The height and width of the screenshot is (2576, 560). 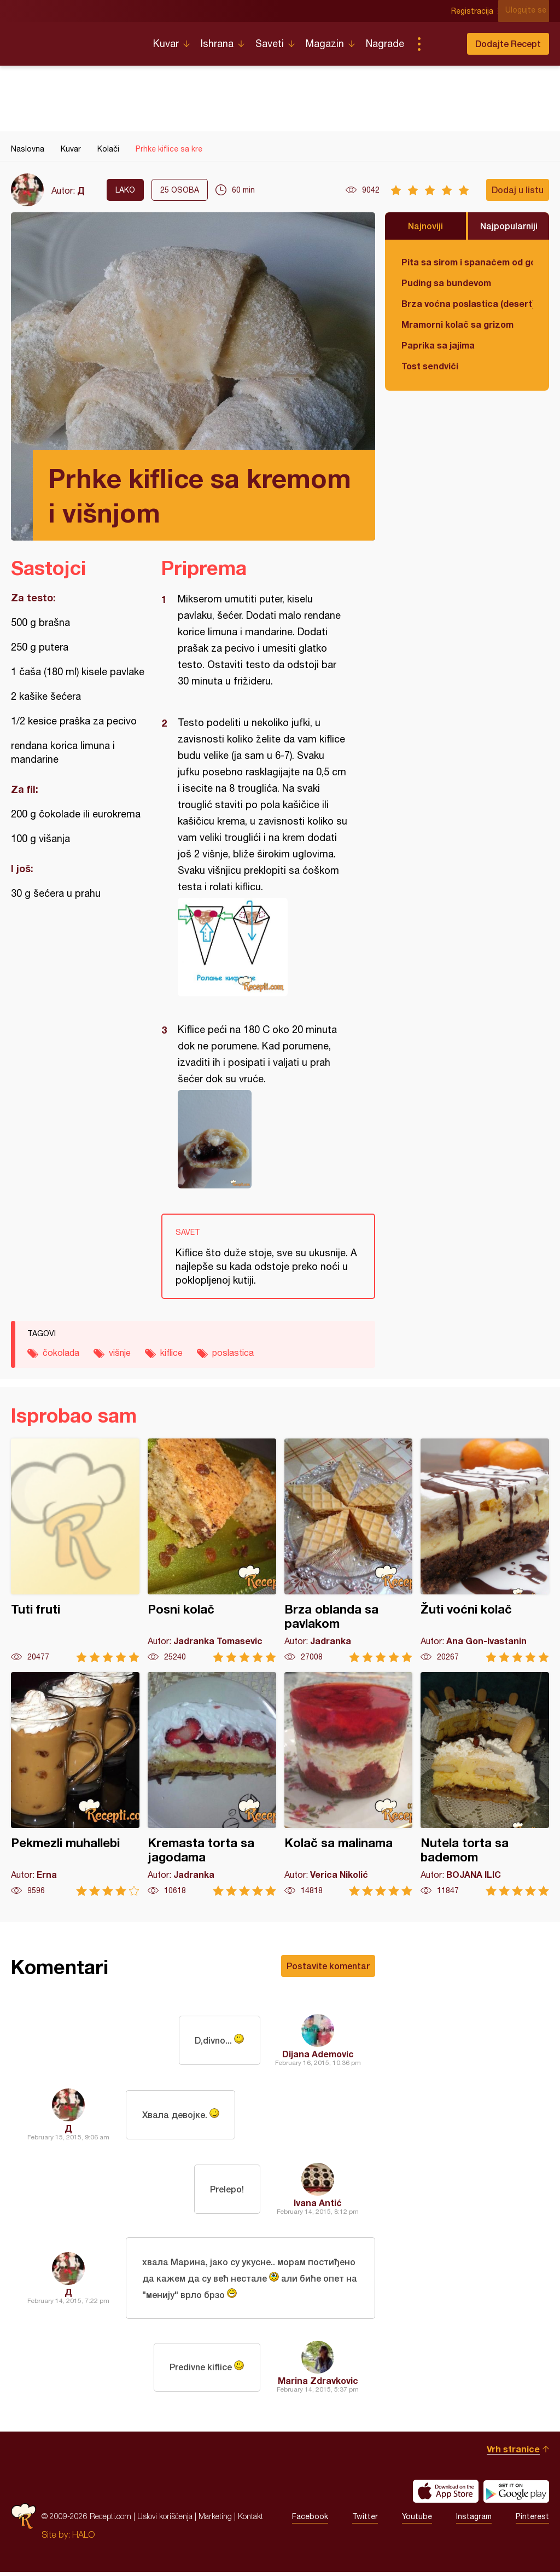 What do you see at coordinates (446, 2495) in the screenshot?
I see `Download on the App Store` at bounding box center [446, 2495].